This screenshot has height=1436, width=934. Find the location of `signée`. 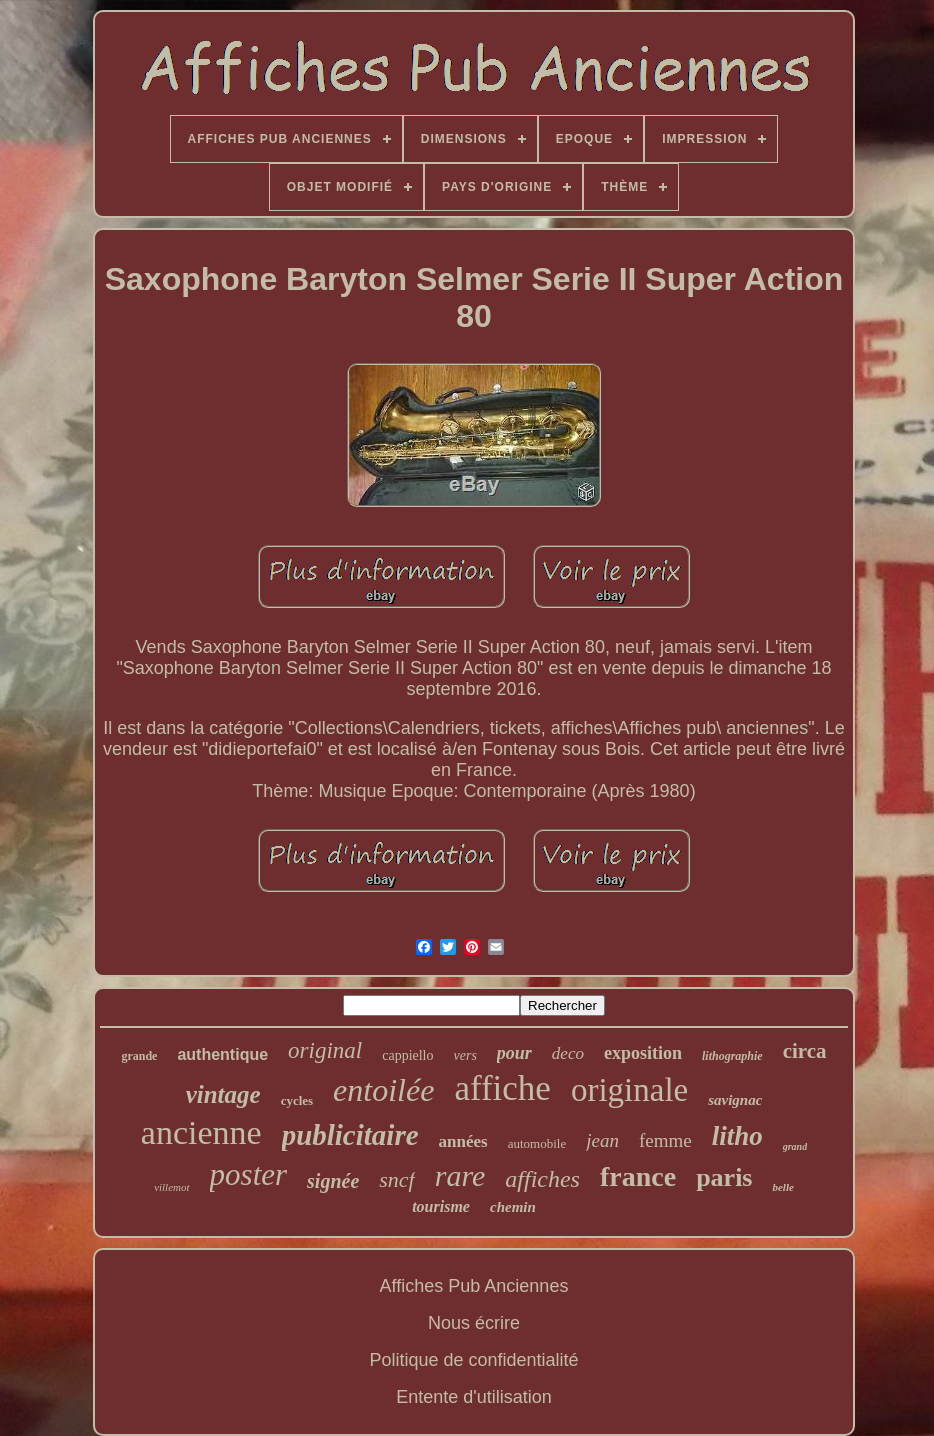

signée is located at coordinates (333, 1181).